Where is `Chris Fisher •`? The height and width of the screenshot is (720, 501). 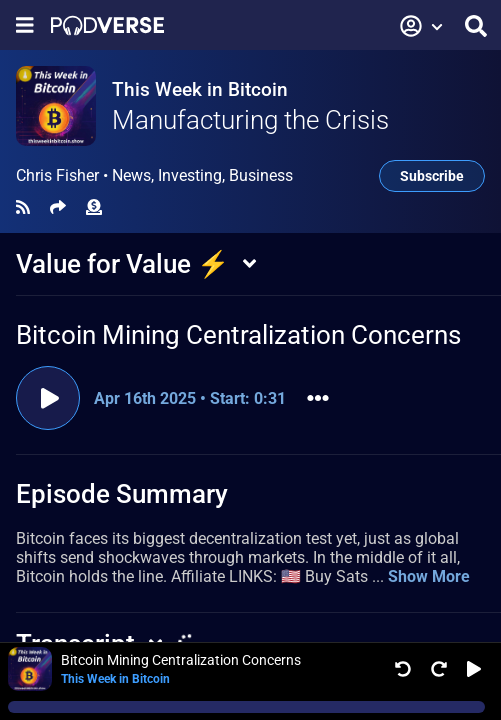 Chris Fisher • is located at coordinates (154, 176).